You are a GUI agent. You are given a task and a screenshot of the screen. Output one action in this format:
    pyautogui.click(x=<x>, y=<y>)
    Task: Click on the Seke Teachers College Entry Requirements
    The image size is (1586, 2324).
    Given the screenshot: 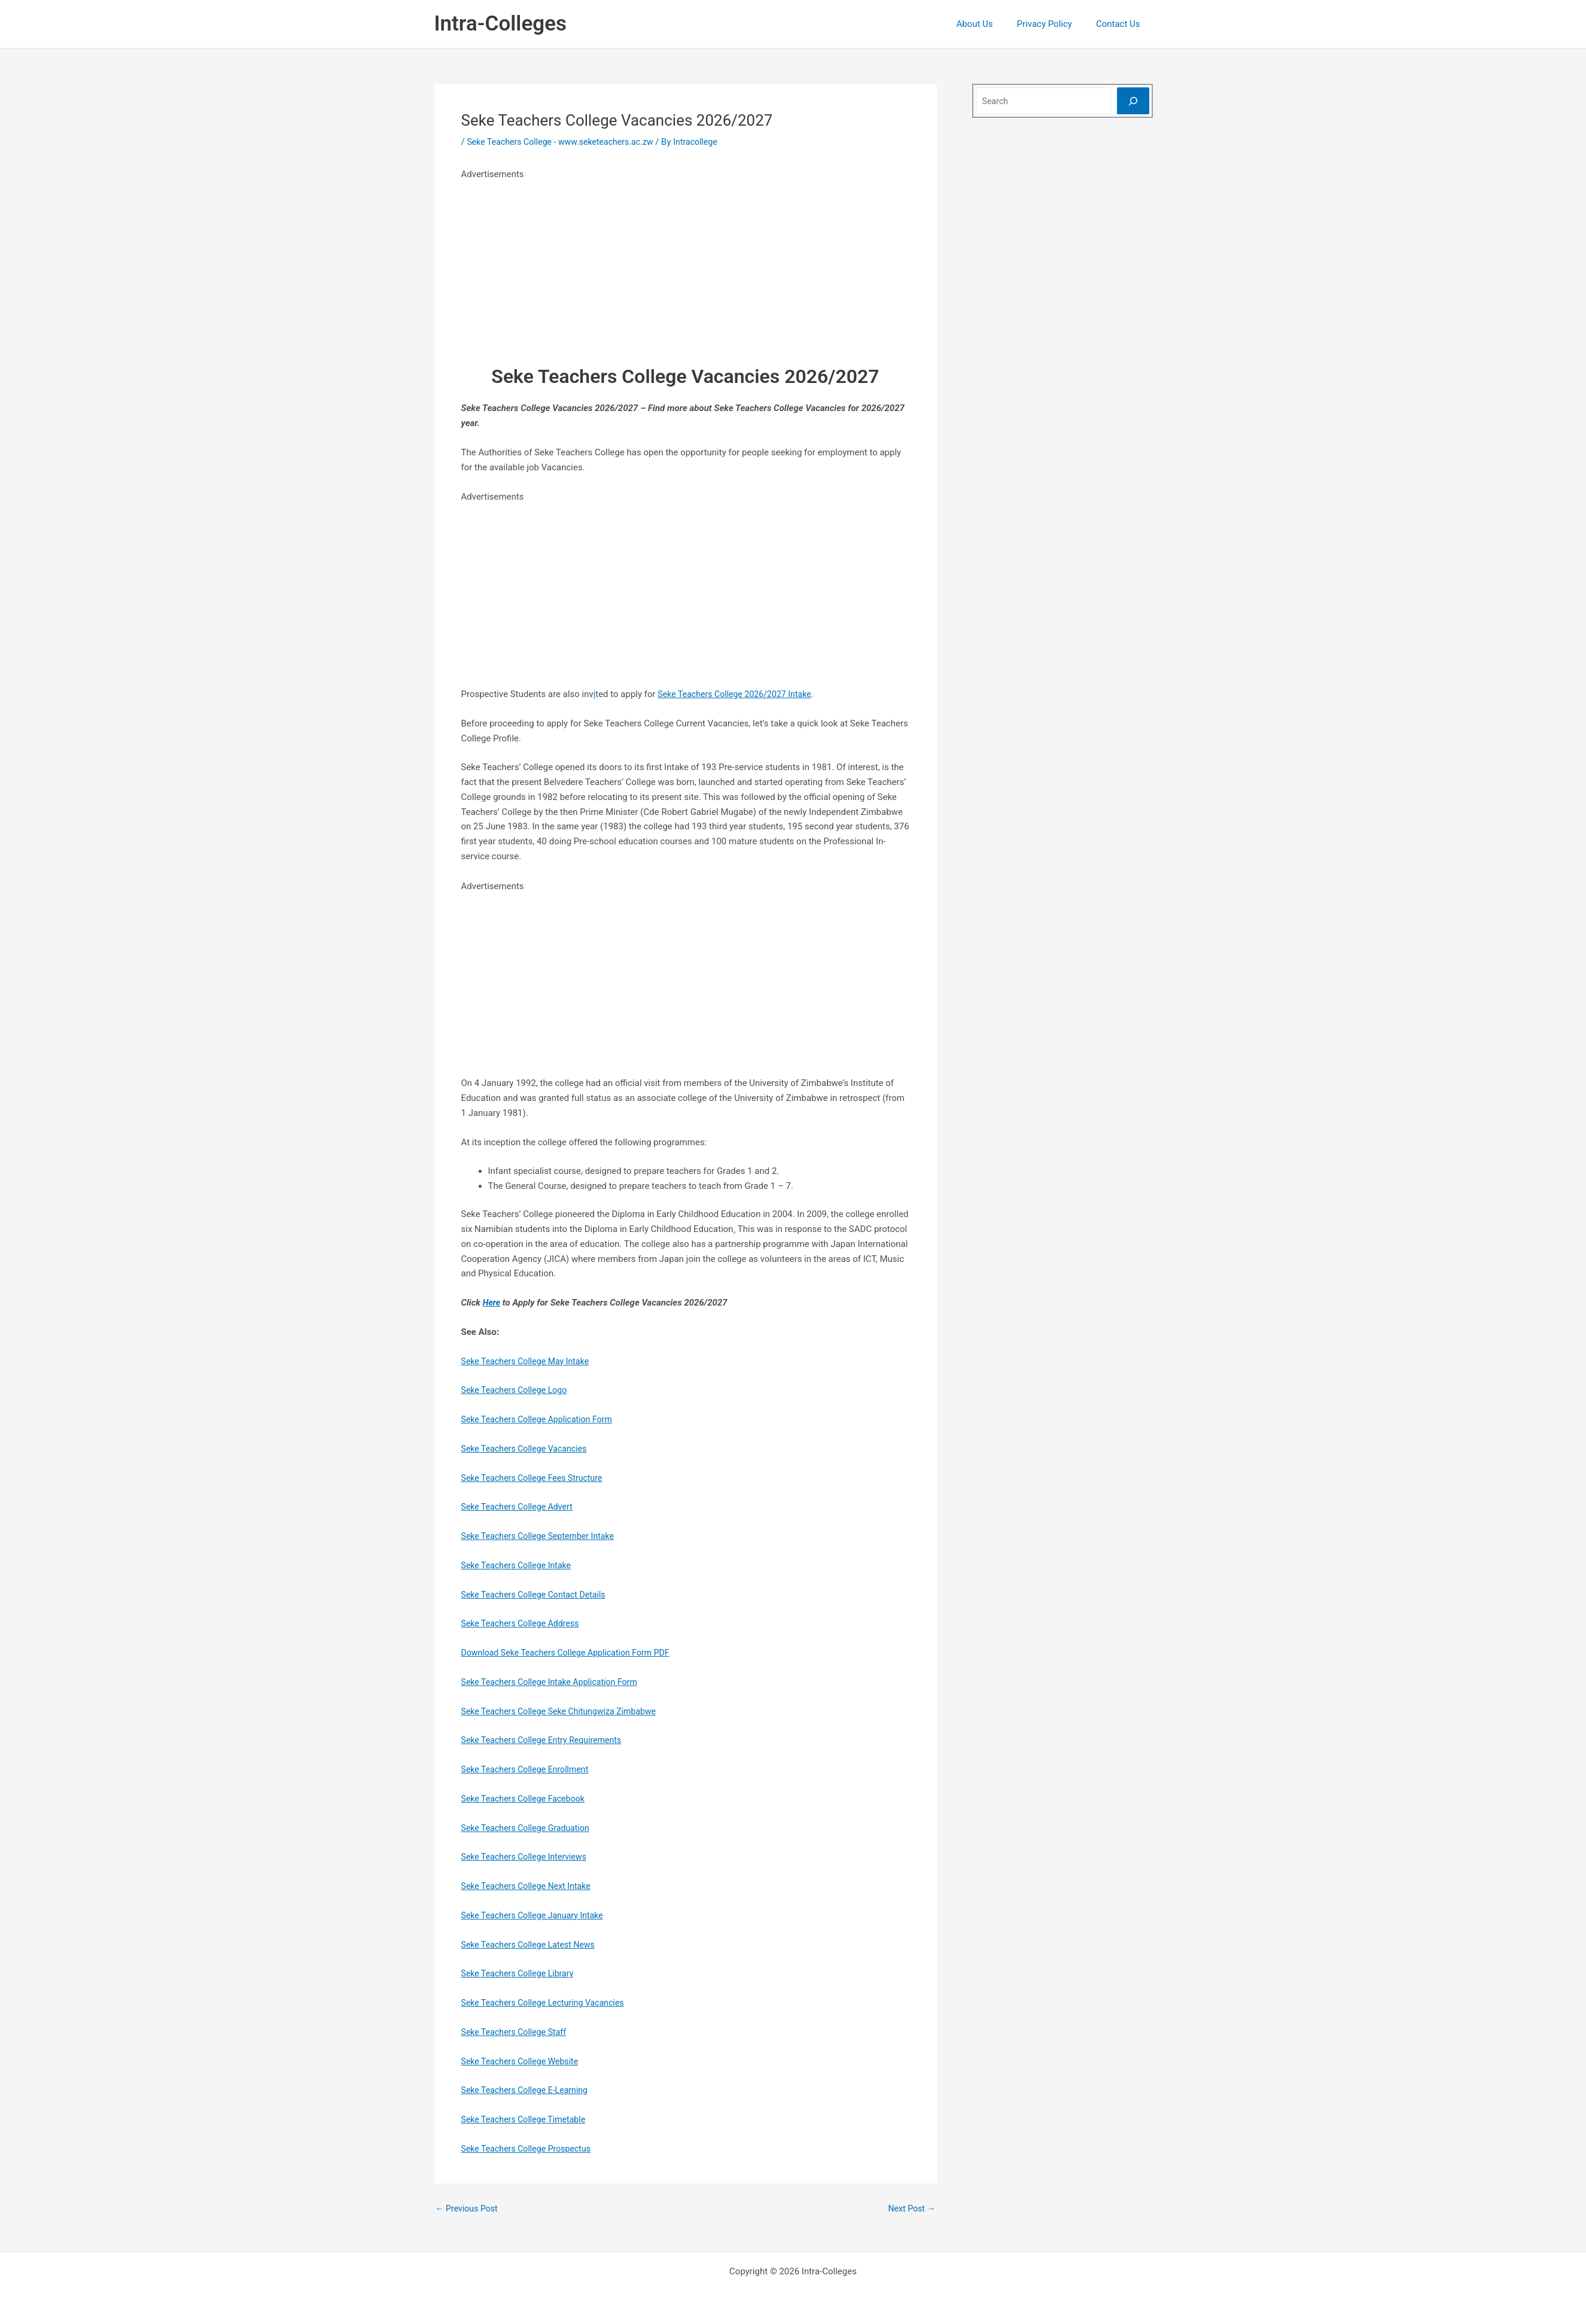 What is the action you would take?
    pyautogui.click(x=546, y=1740)
    